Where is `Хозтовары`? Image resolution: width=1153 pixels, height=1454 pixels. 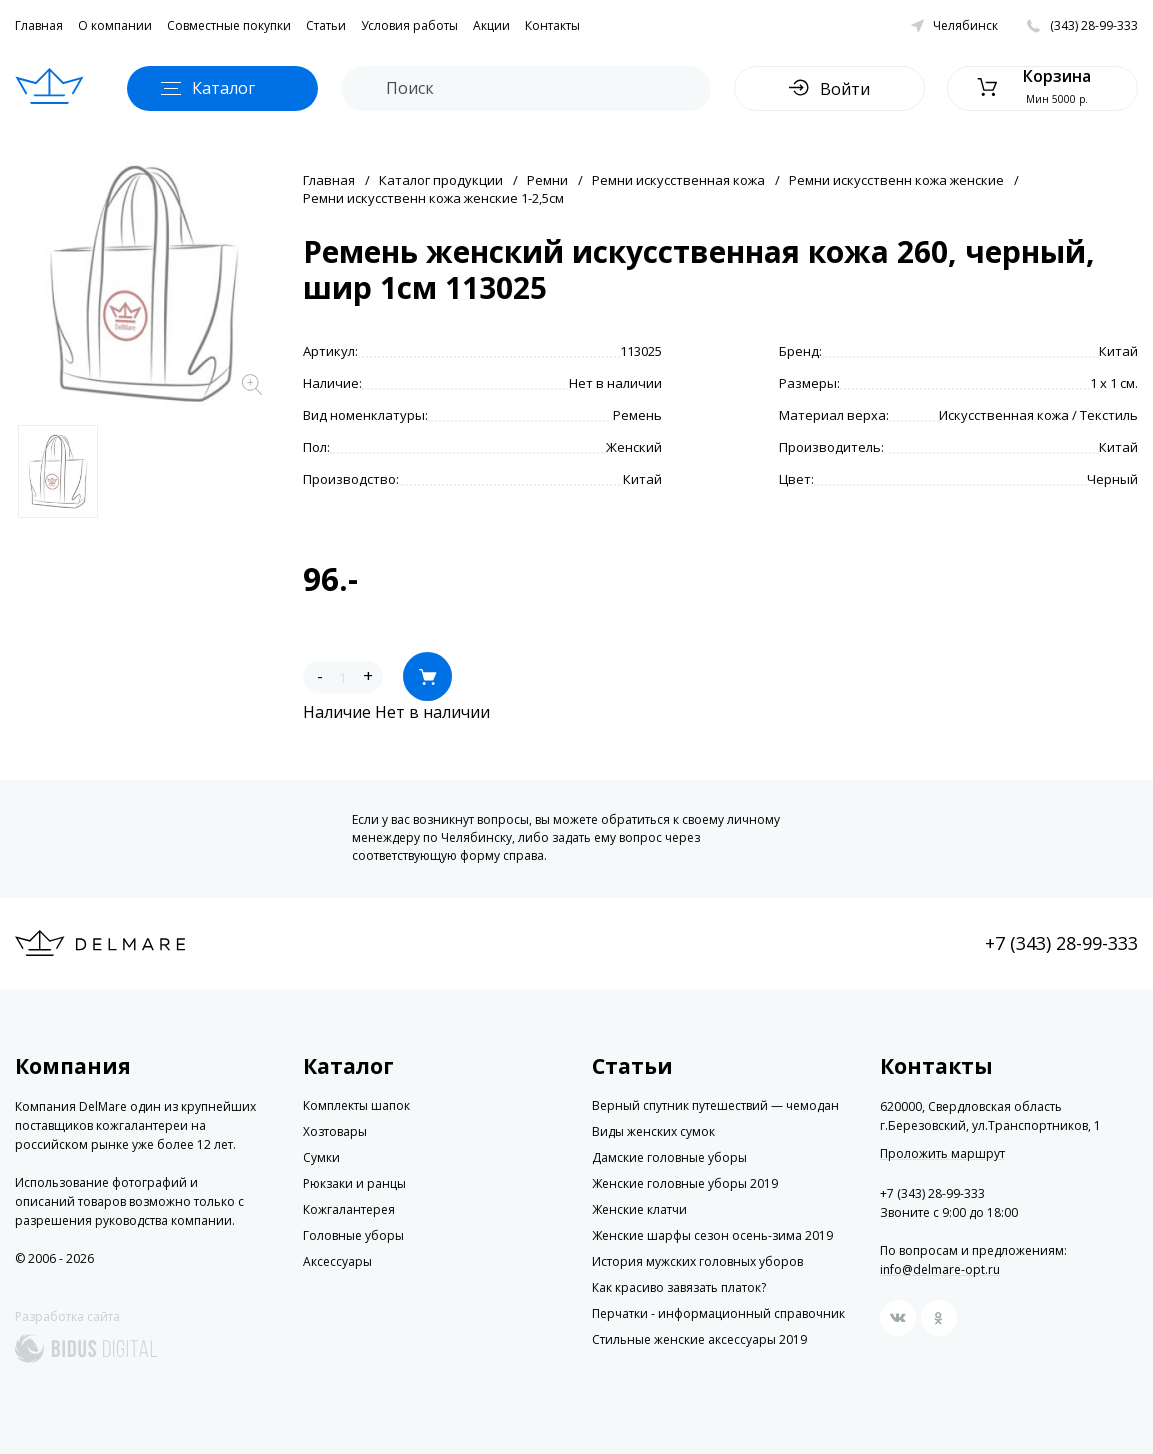 Хозтовары is located at coordinates (335, 1131).